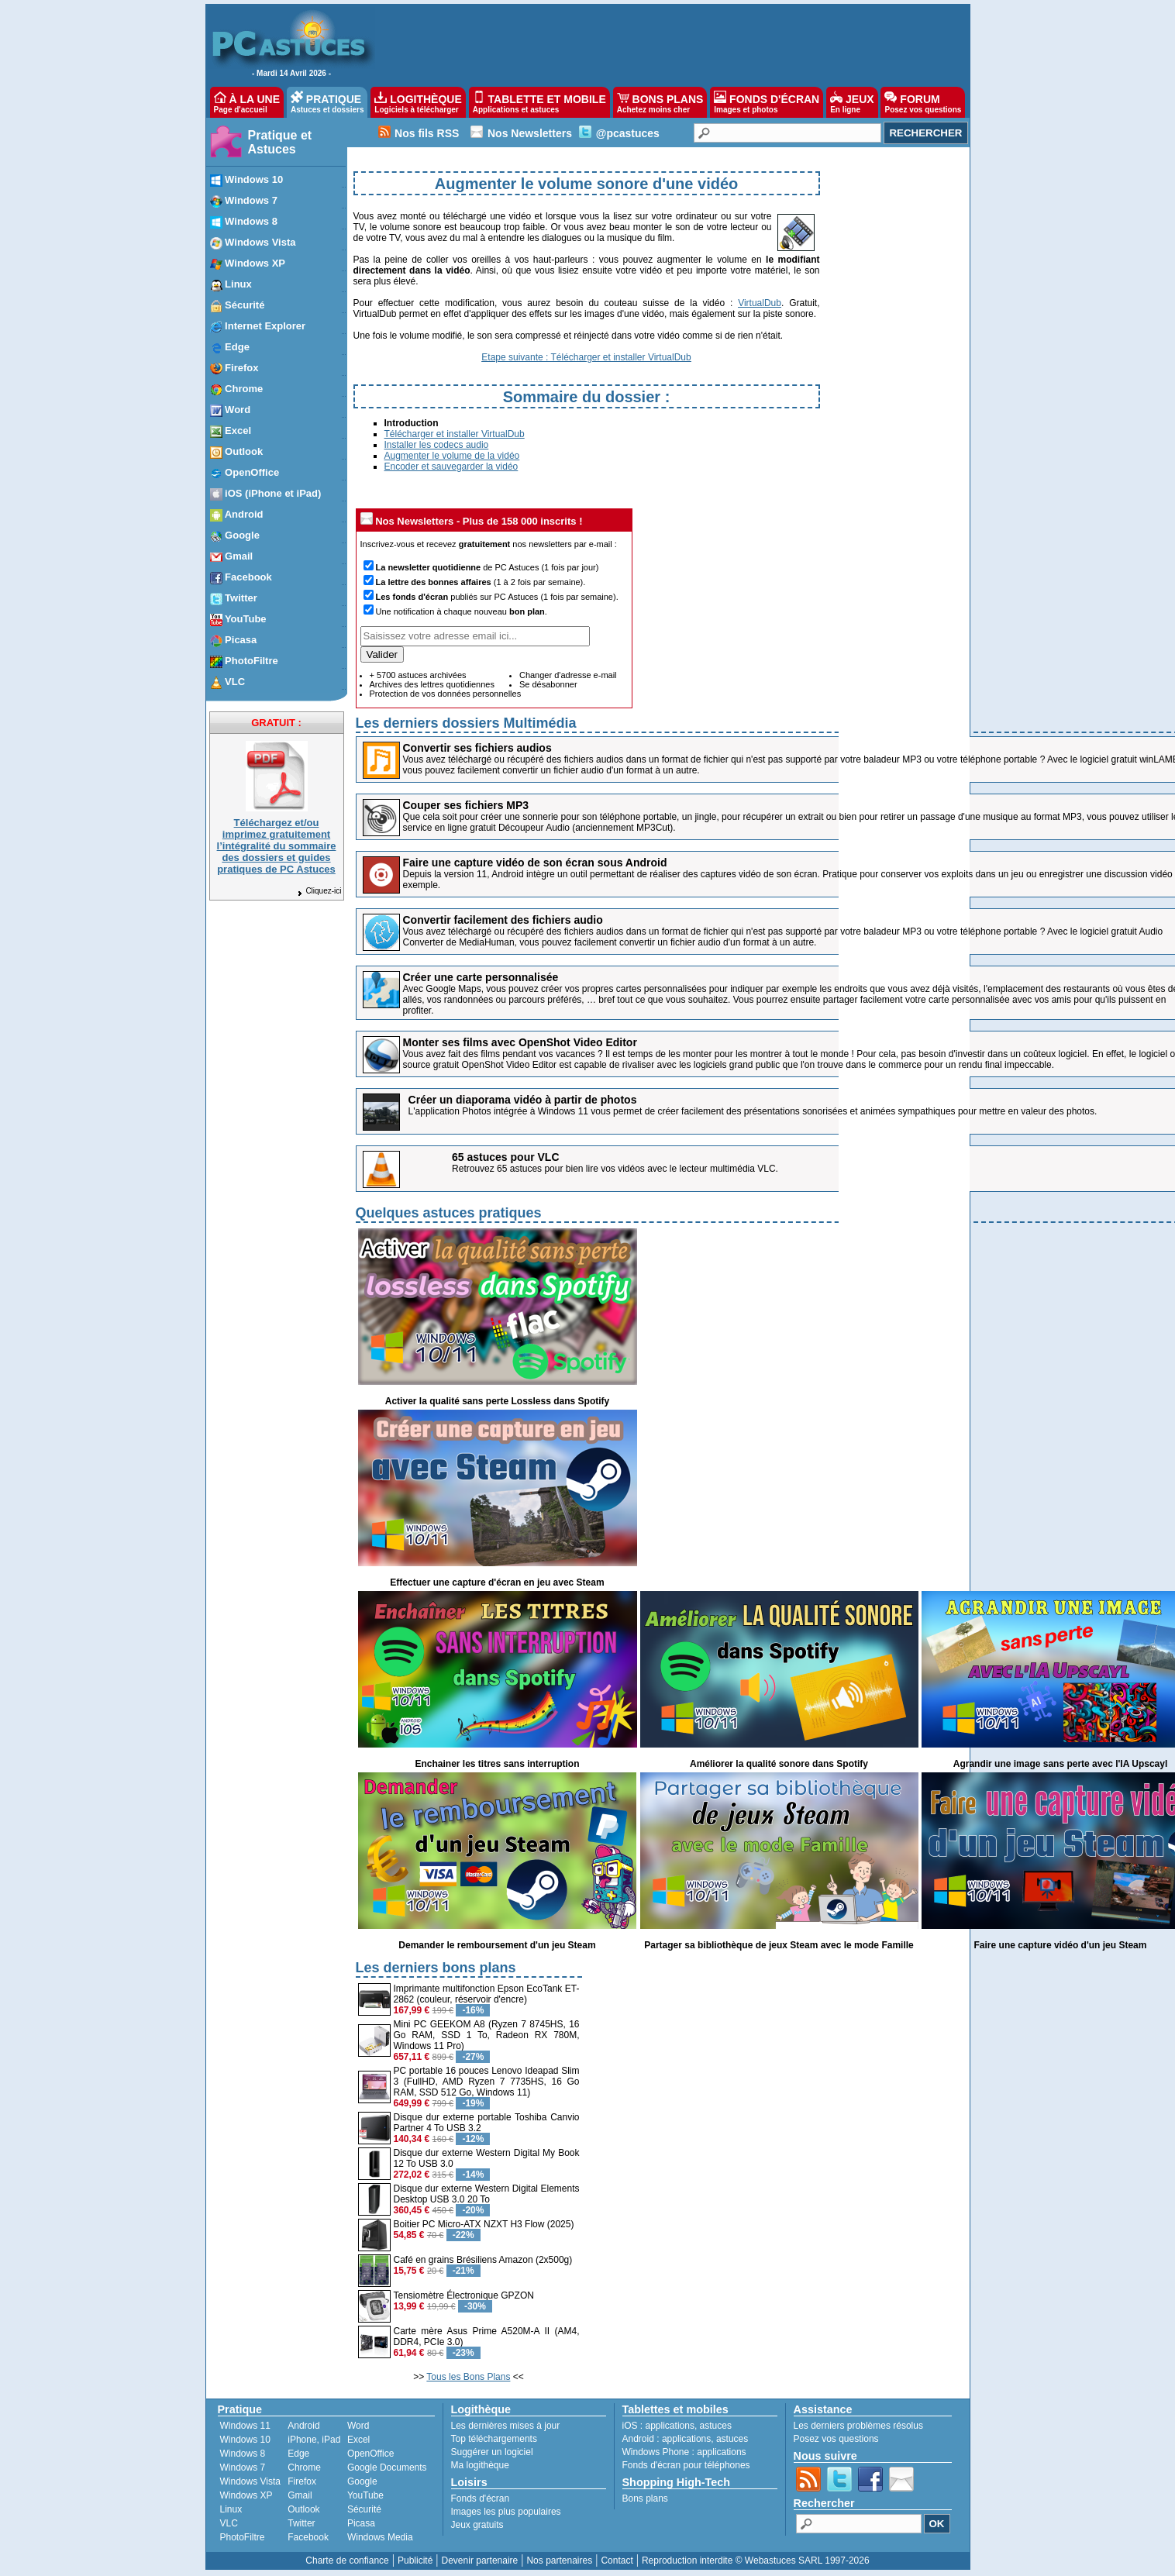  What do you see at coordinates (836, 2438) in the screenshot?
I see `Posez vos questions` at bounding box center [836, 2438].